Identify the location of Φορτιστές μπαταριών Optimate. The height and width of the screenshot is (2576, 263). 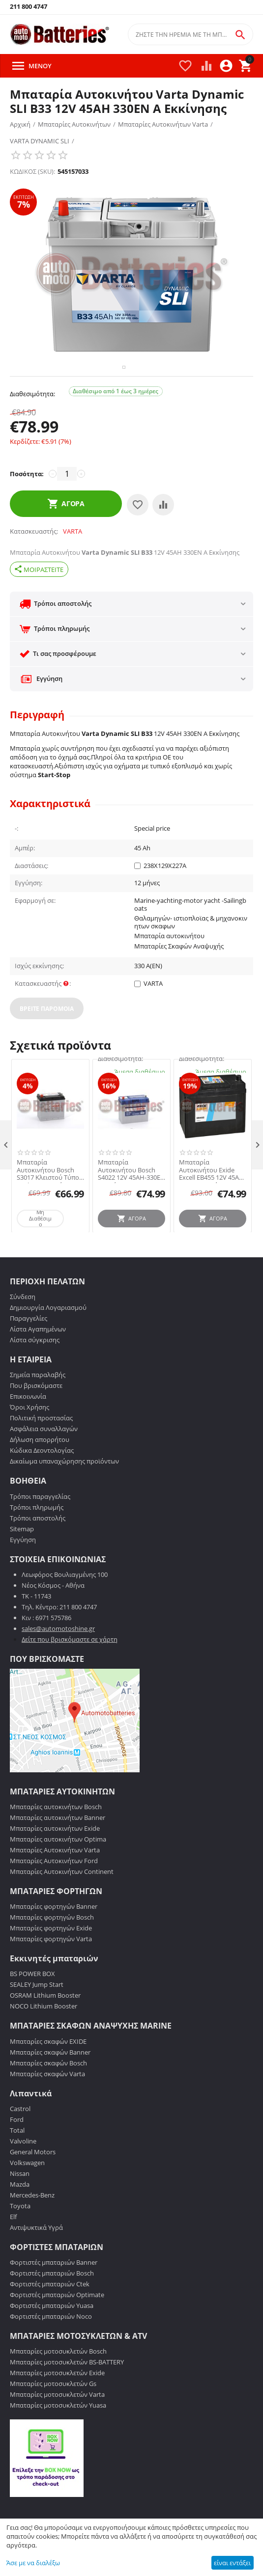
(57, 2322).